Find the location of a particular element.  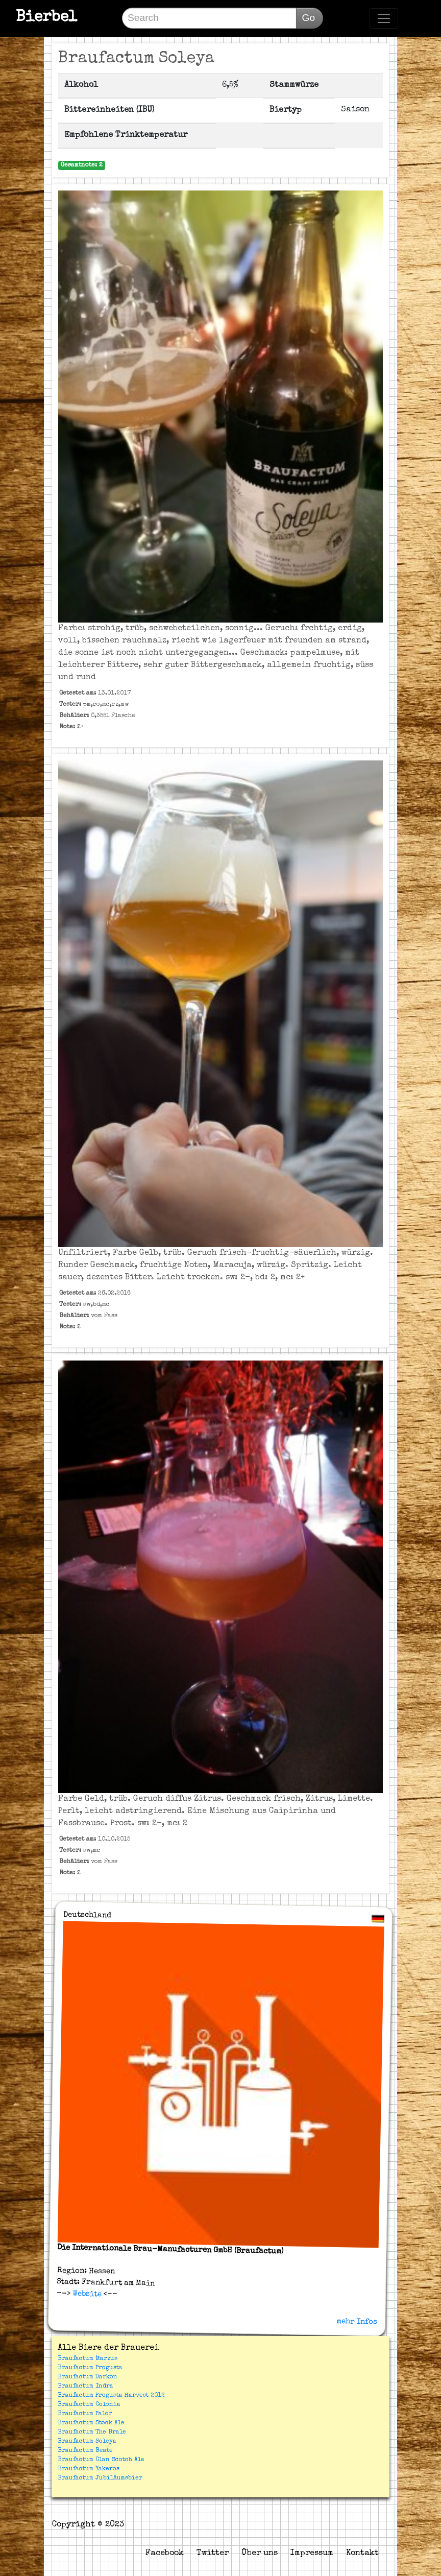

Braufactum Jubiläumsbier is located at coordinates (100, 2478).